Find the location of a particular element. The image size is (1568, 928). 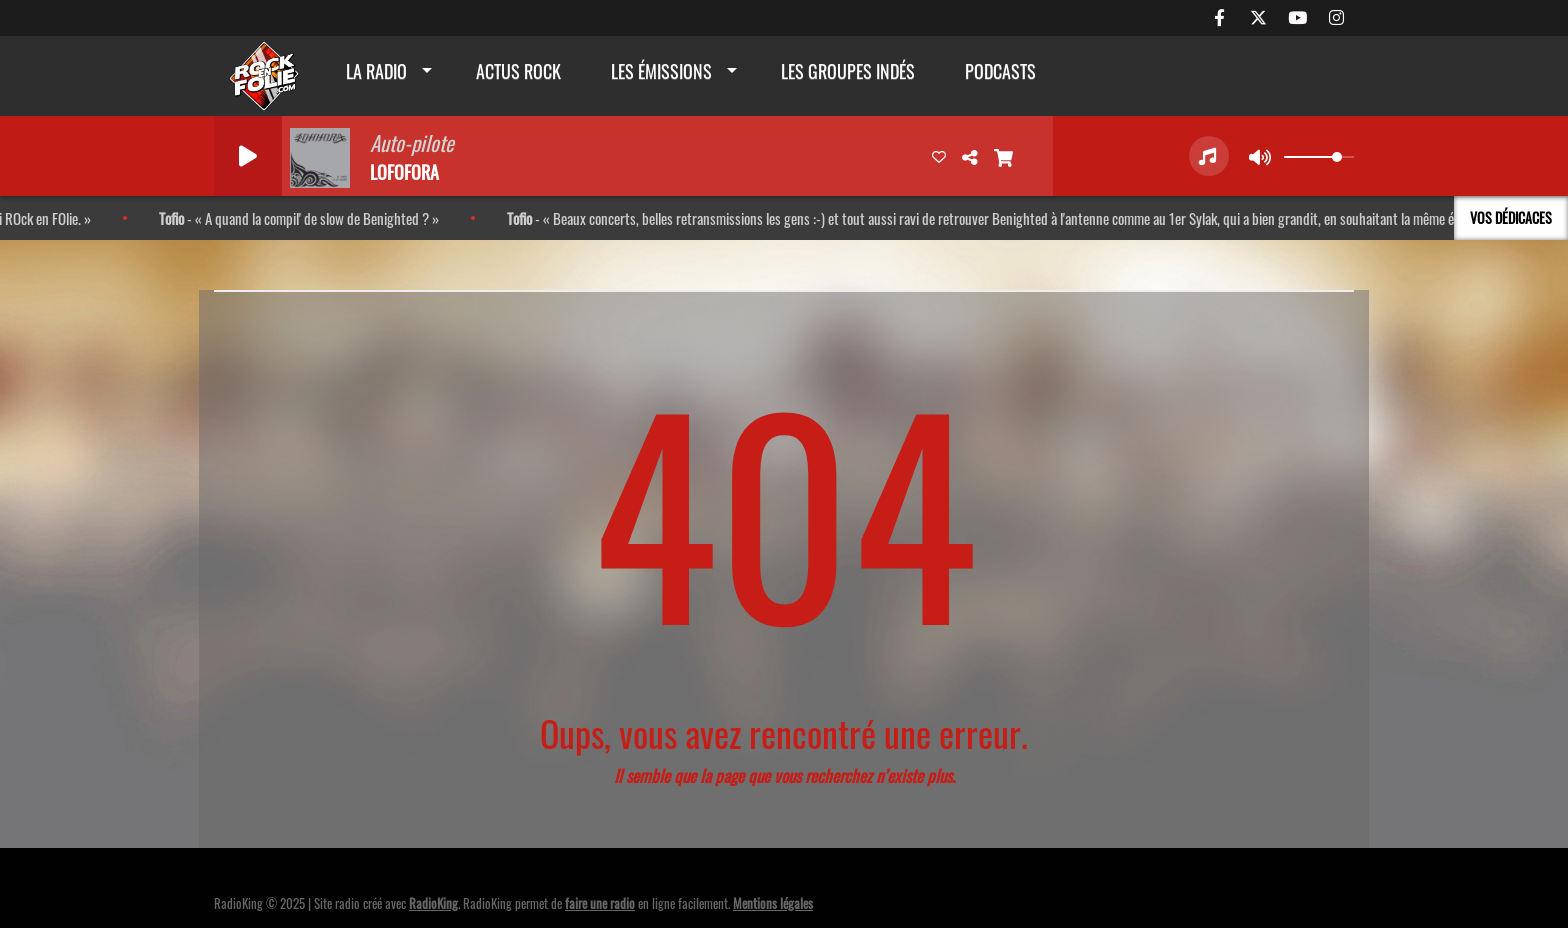

faire une radio is located at coordinates (600, 903).